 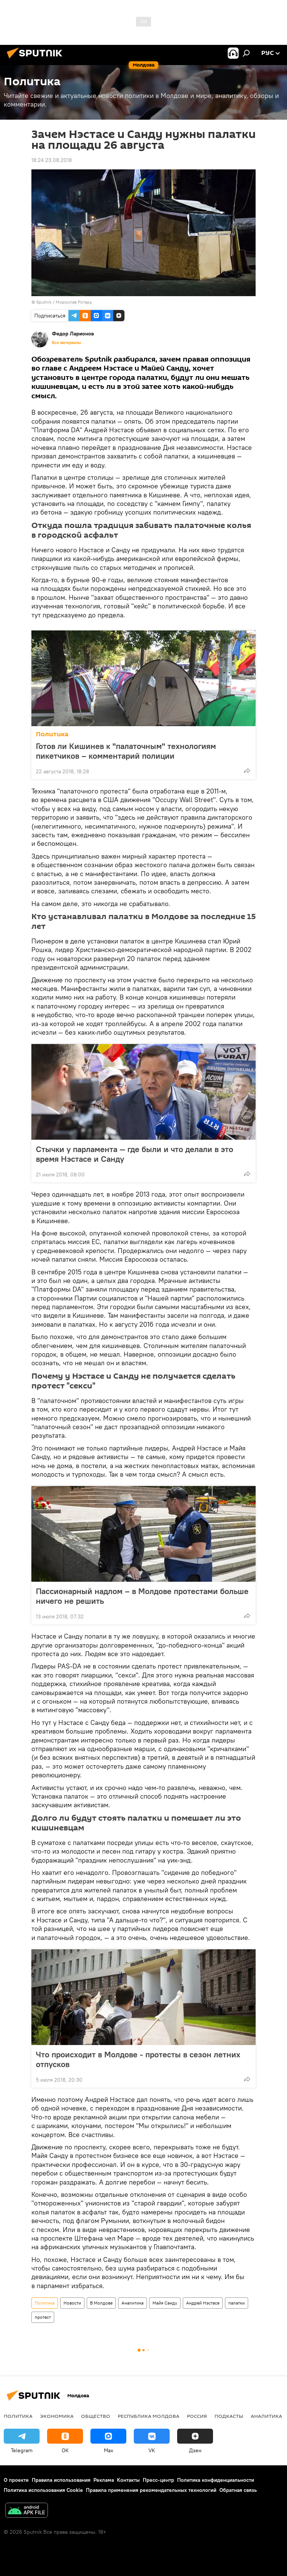 What do you see at coordinates (103, 2480) in the screenshot?
I see `Реклама` at bounding box center [103, 2480].